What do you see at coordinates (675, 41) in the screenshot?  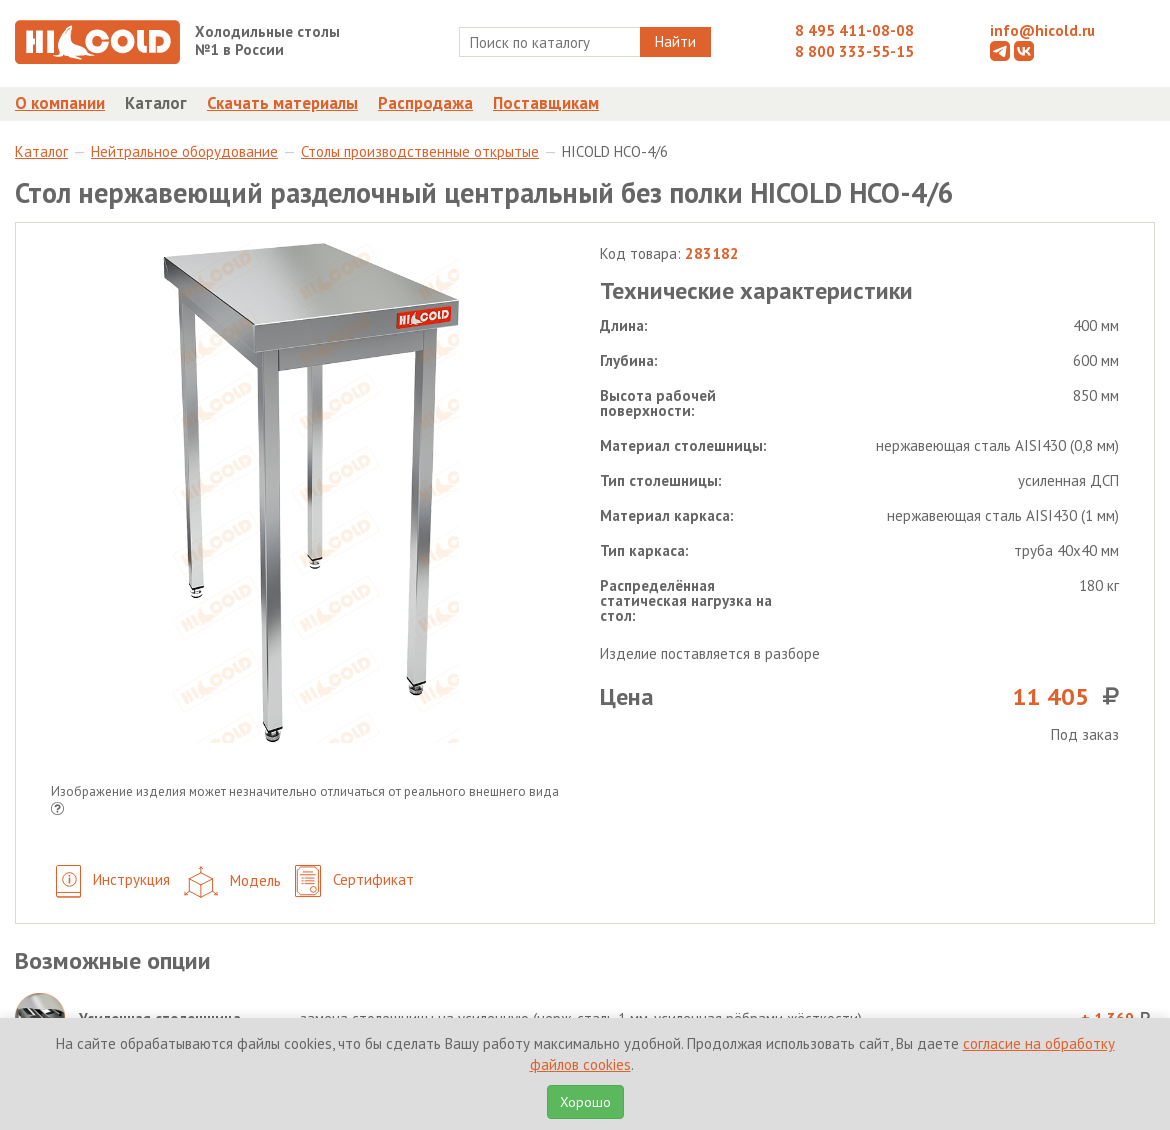 I see `Найти` at bounding box center [675, 41].